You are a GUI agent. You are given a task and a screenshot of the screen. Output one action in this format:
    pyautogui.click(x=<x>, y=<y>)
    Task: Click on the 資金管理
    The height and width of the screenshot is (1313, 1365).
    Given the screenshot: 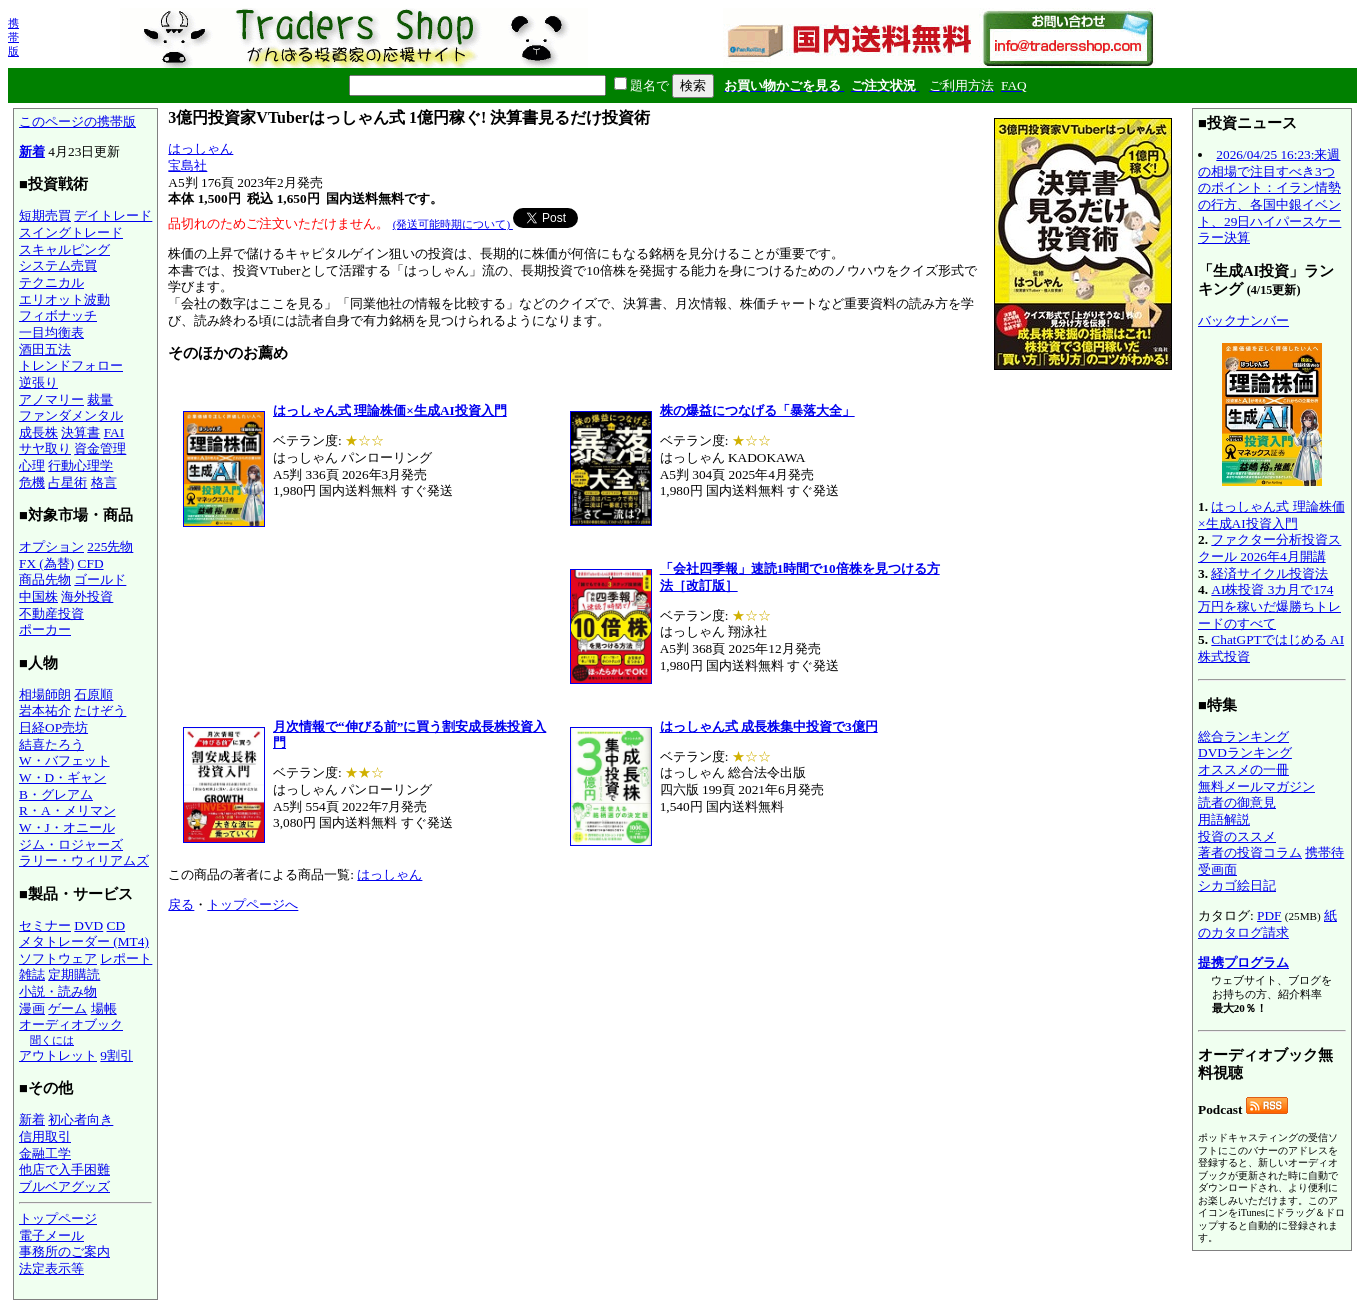 What is the action you would take?
    pyautogui.click(x=100, y=448)
    